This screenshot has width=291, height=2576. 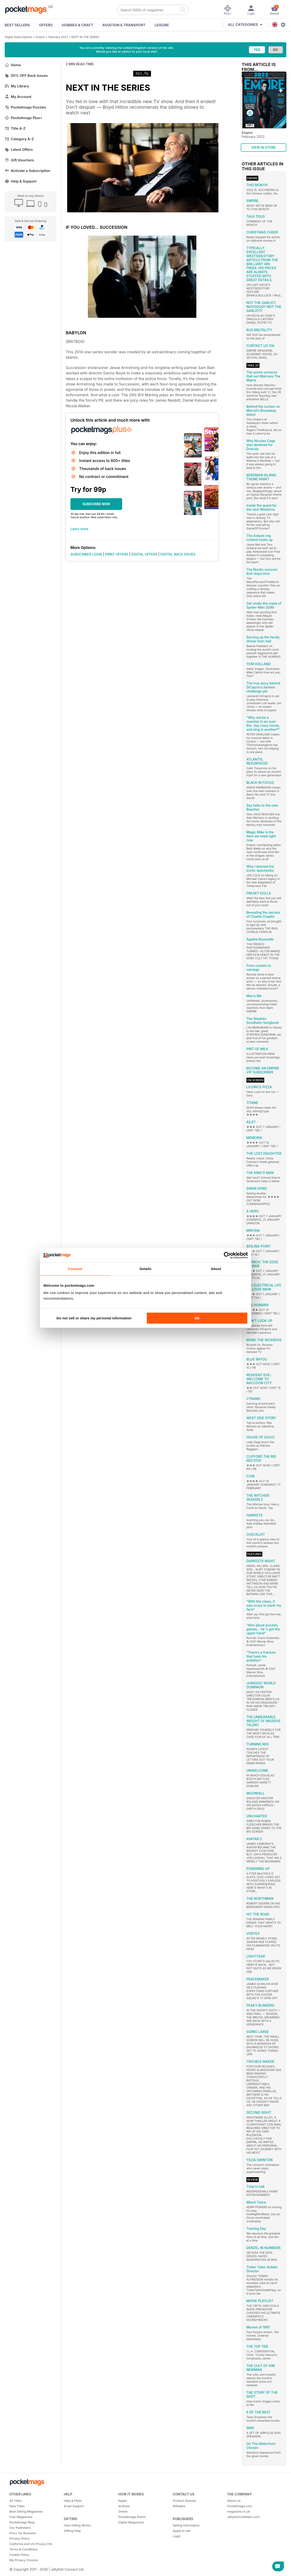 What do you see at coordinates (19, 160) in the screenshot?
I see `Gift Vouchers` at bounding box center [19, 160].